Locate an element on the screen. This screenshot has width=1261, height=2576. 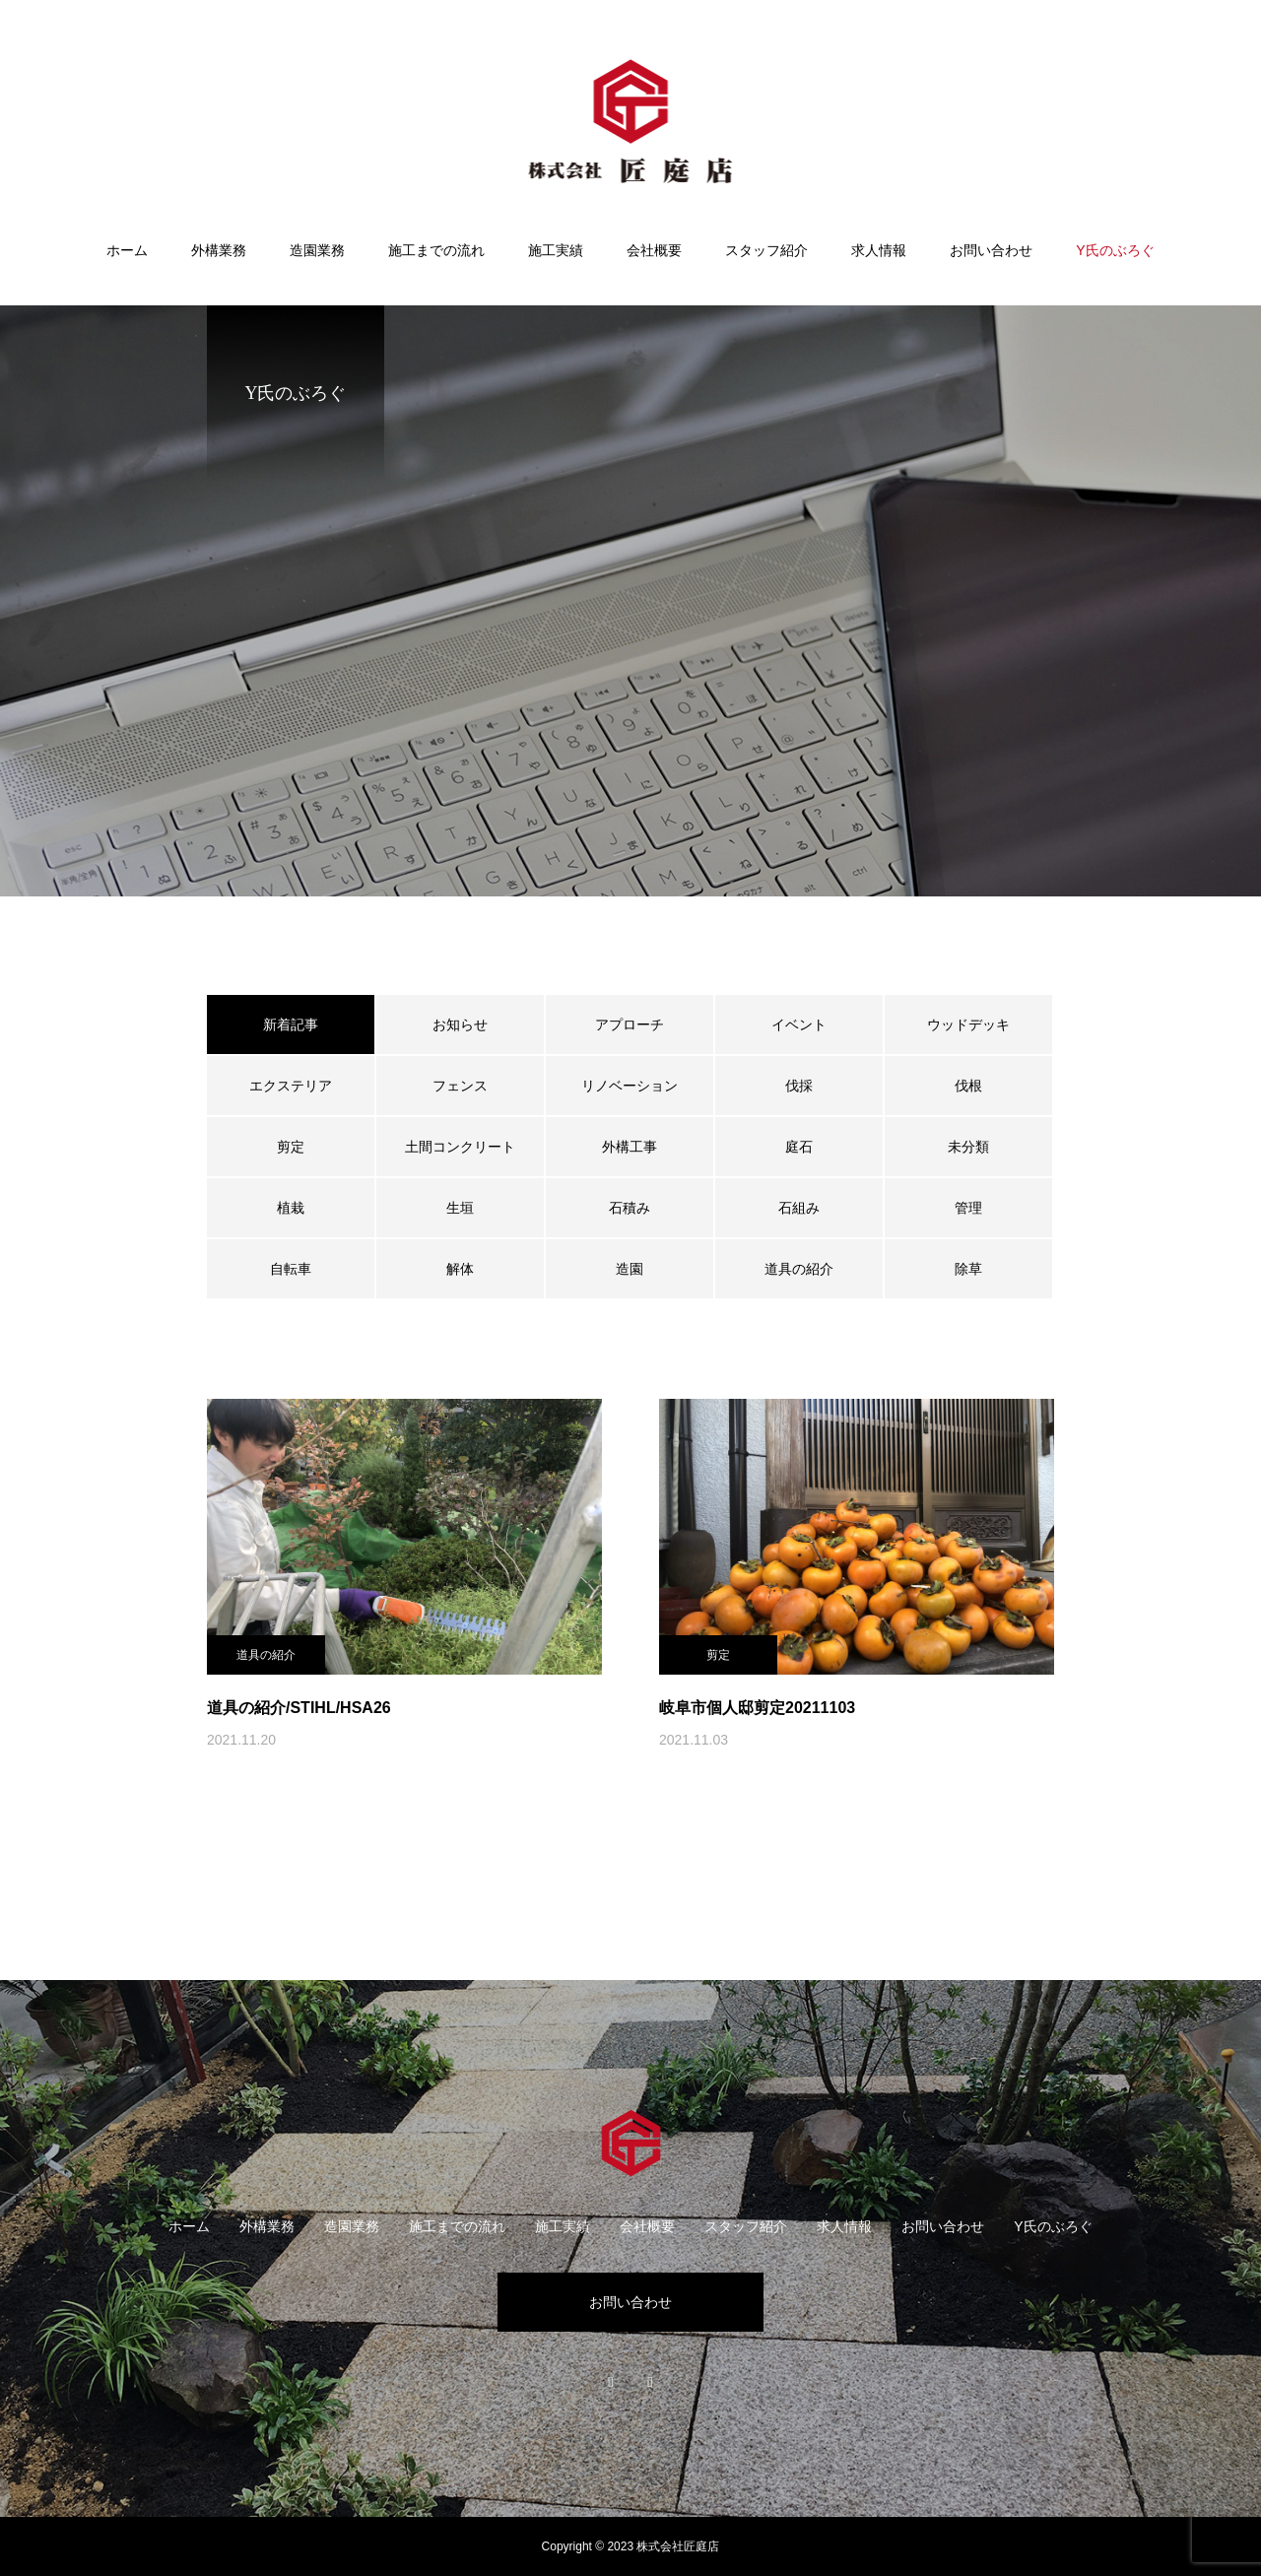
お知らせ is located at coordinates (460, 1024).